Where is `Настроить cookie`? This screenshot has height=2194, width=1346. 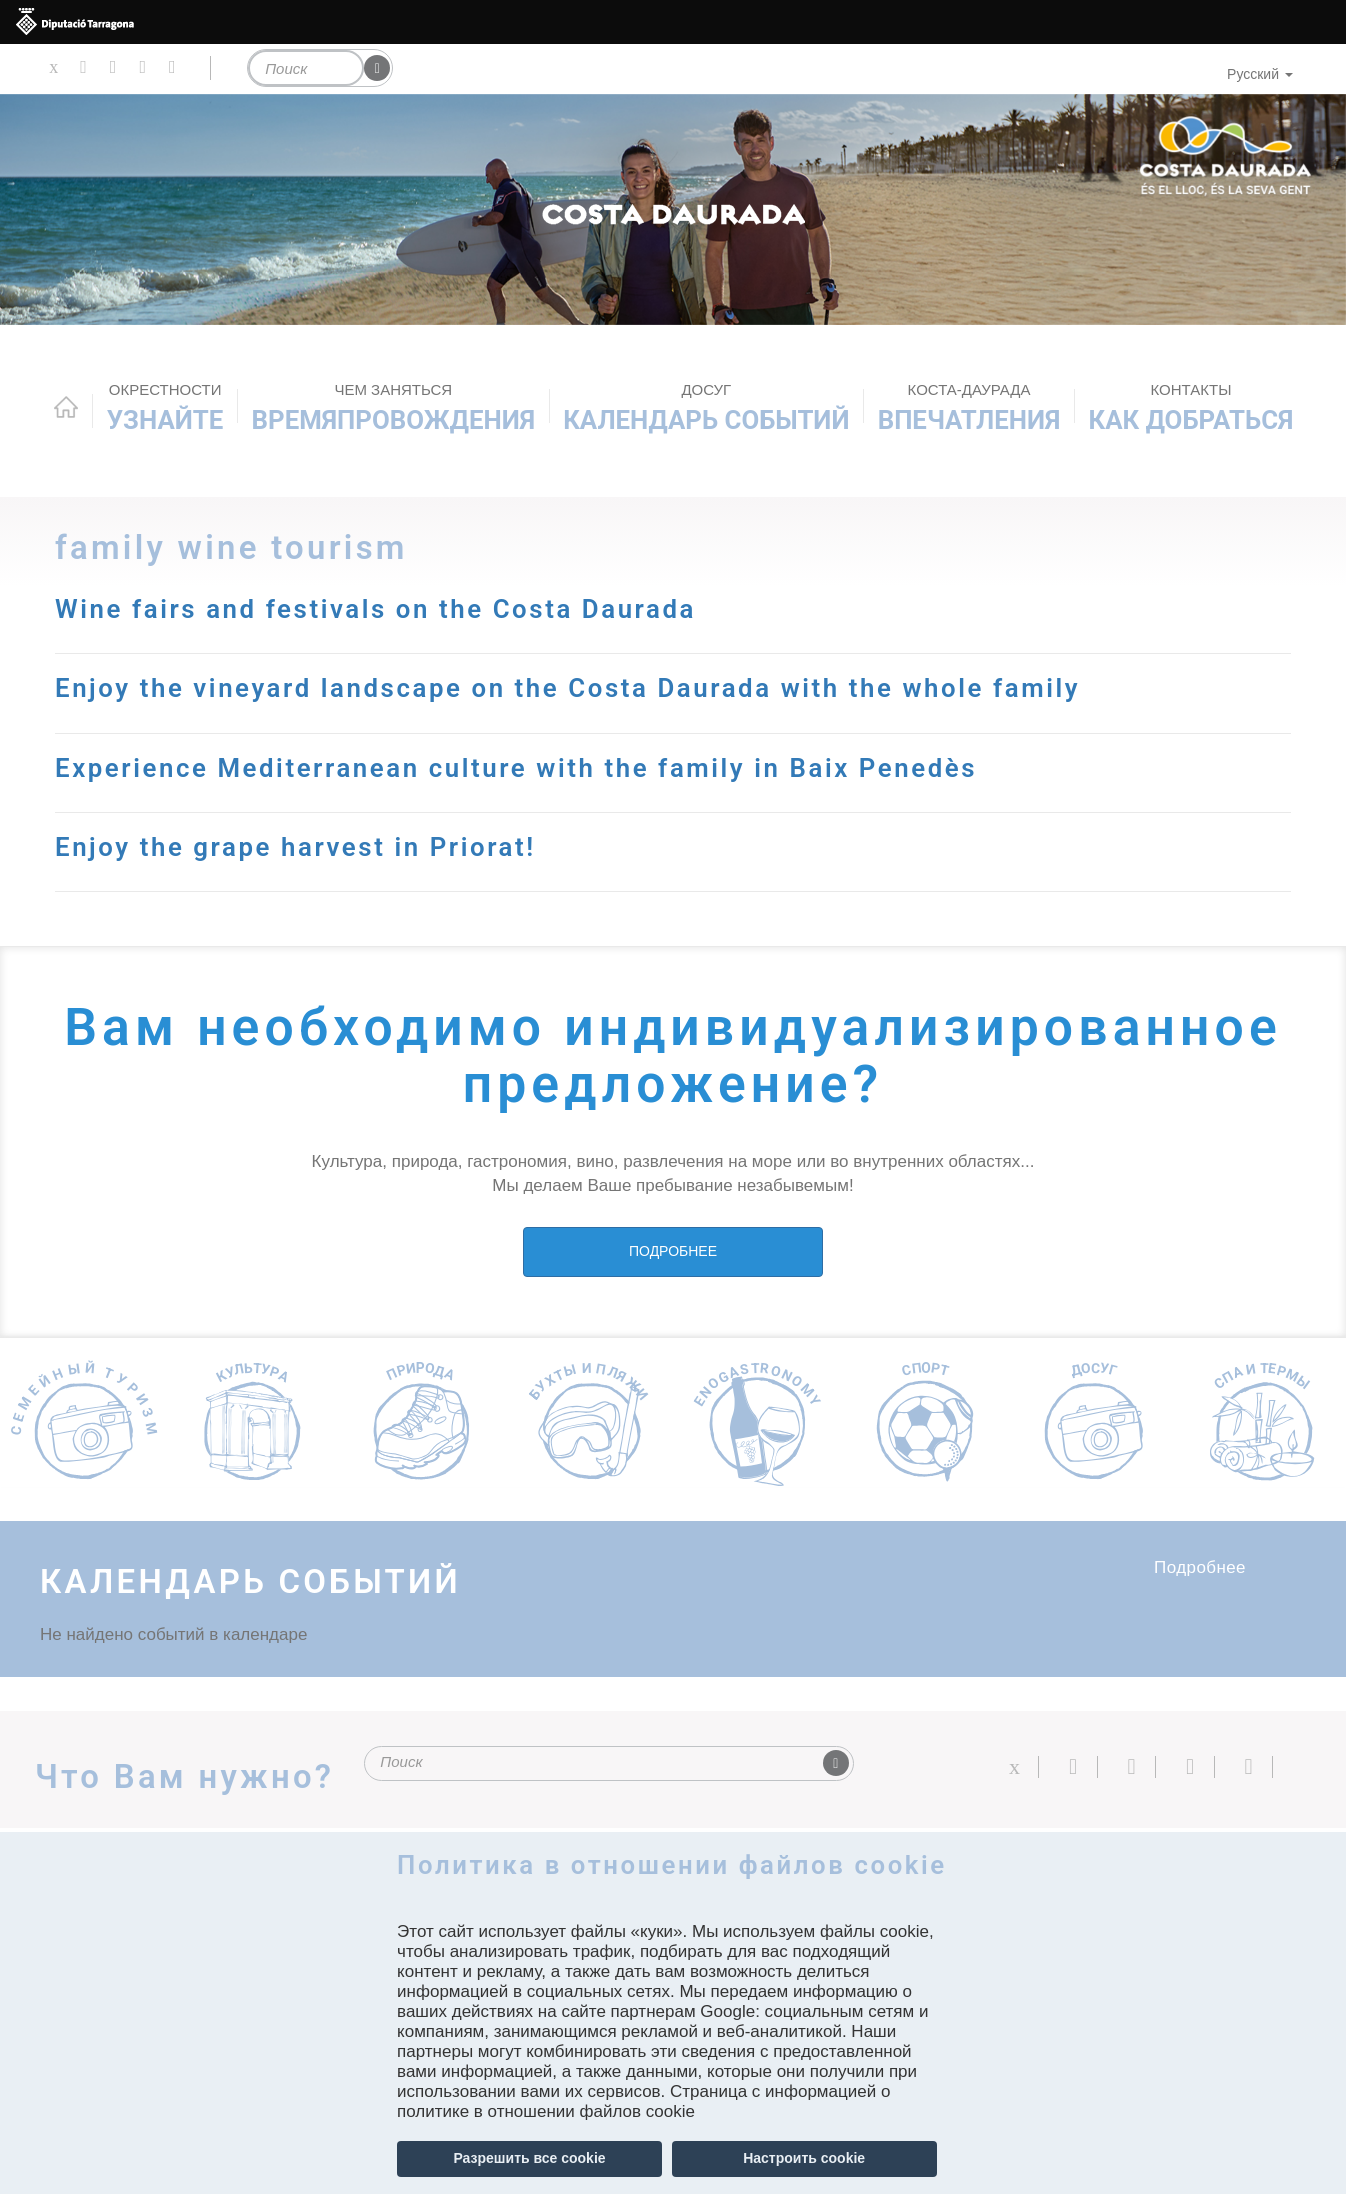 Настроить cookie is located at coordinates (804, 2158).